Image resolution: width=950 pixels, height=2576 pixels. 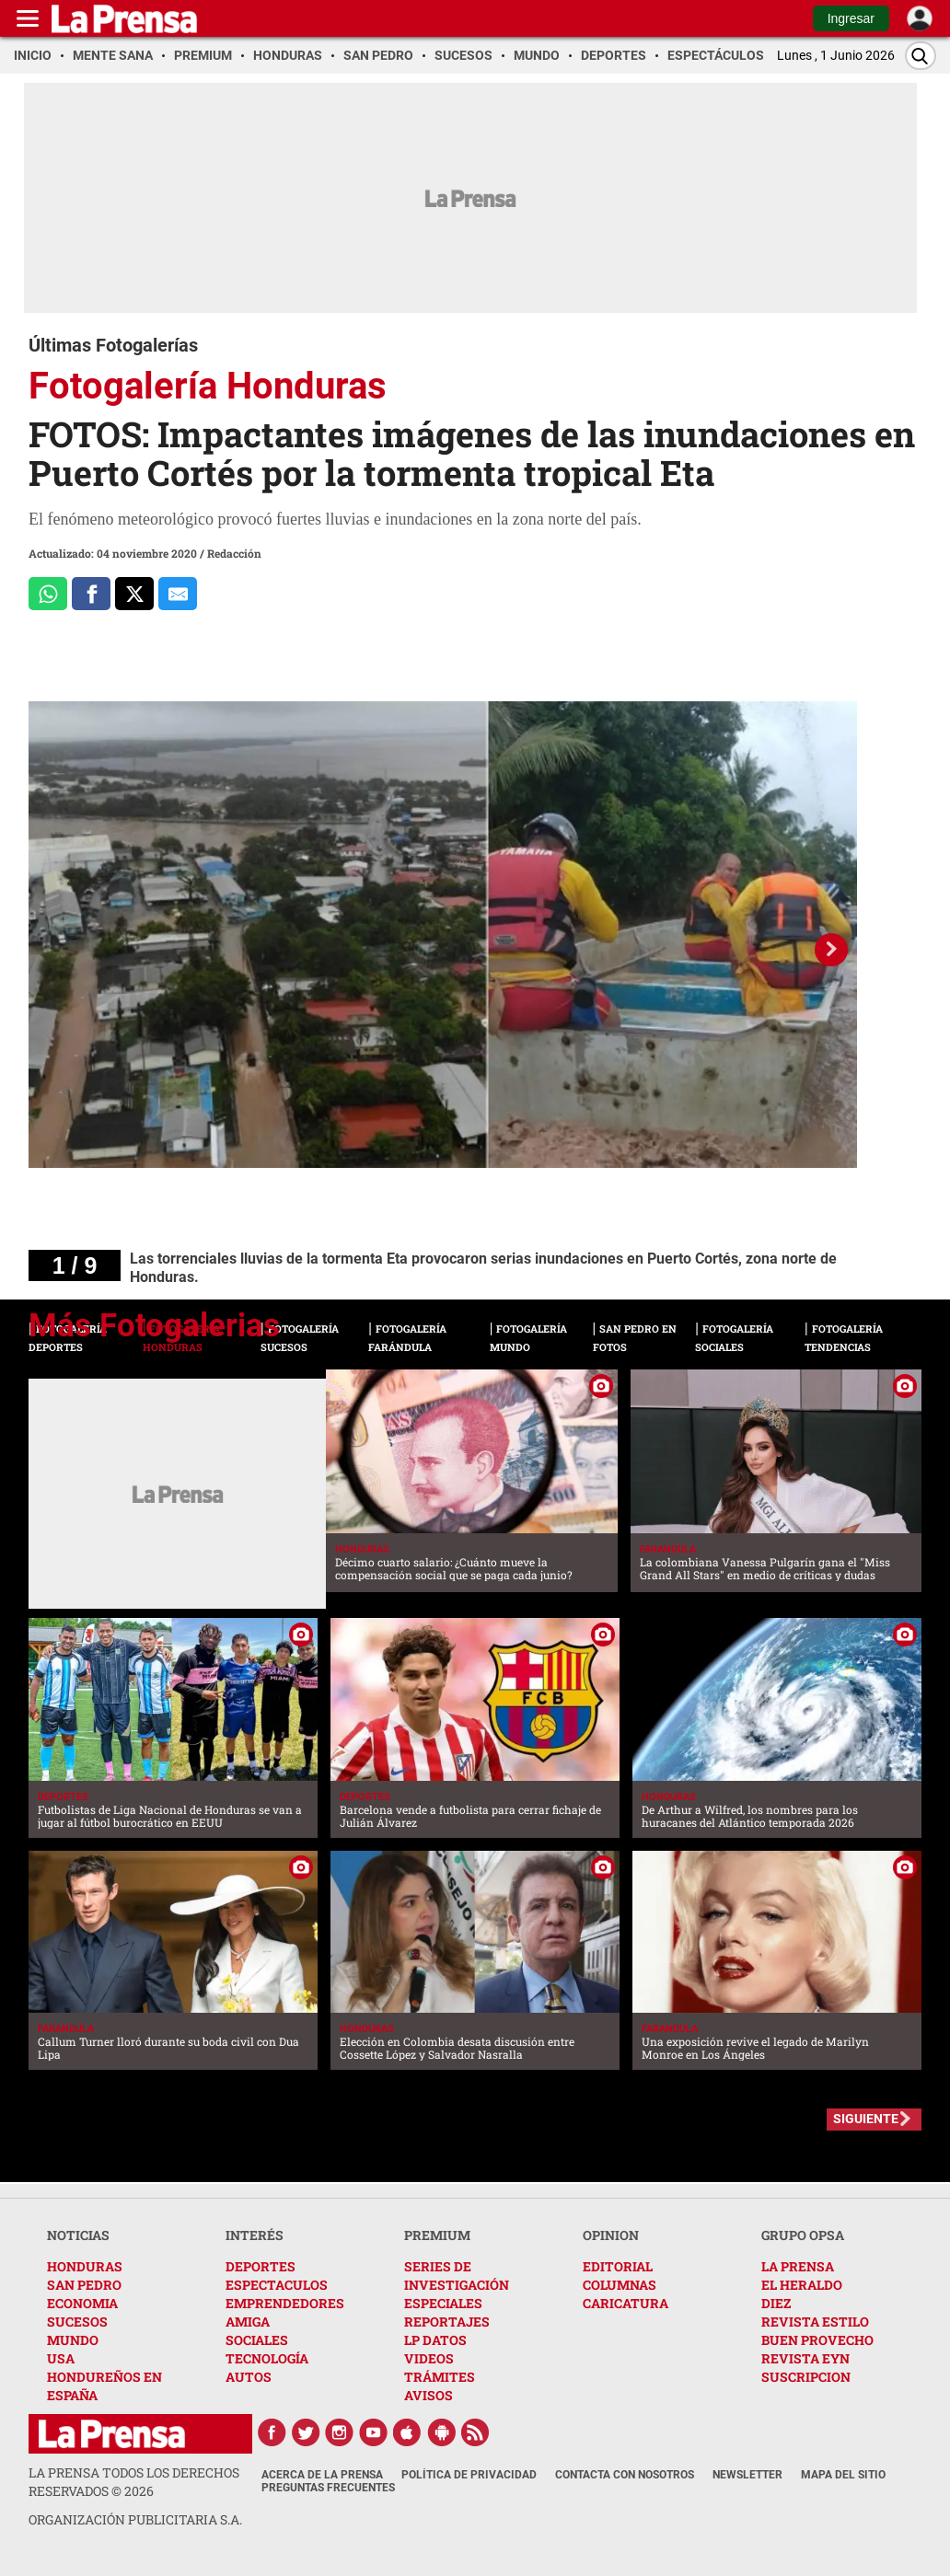 I want to click on PREMIUM, so click(x=437, y=2235).